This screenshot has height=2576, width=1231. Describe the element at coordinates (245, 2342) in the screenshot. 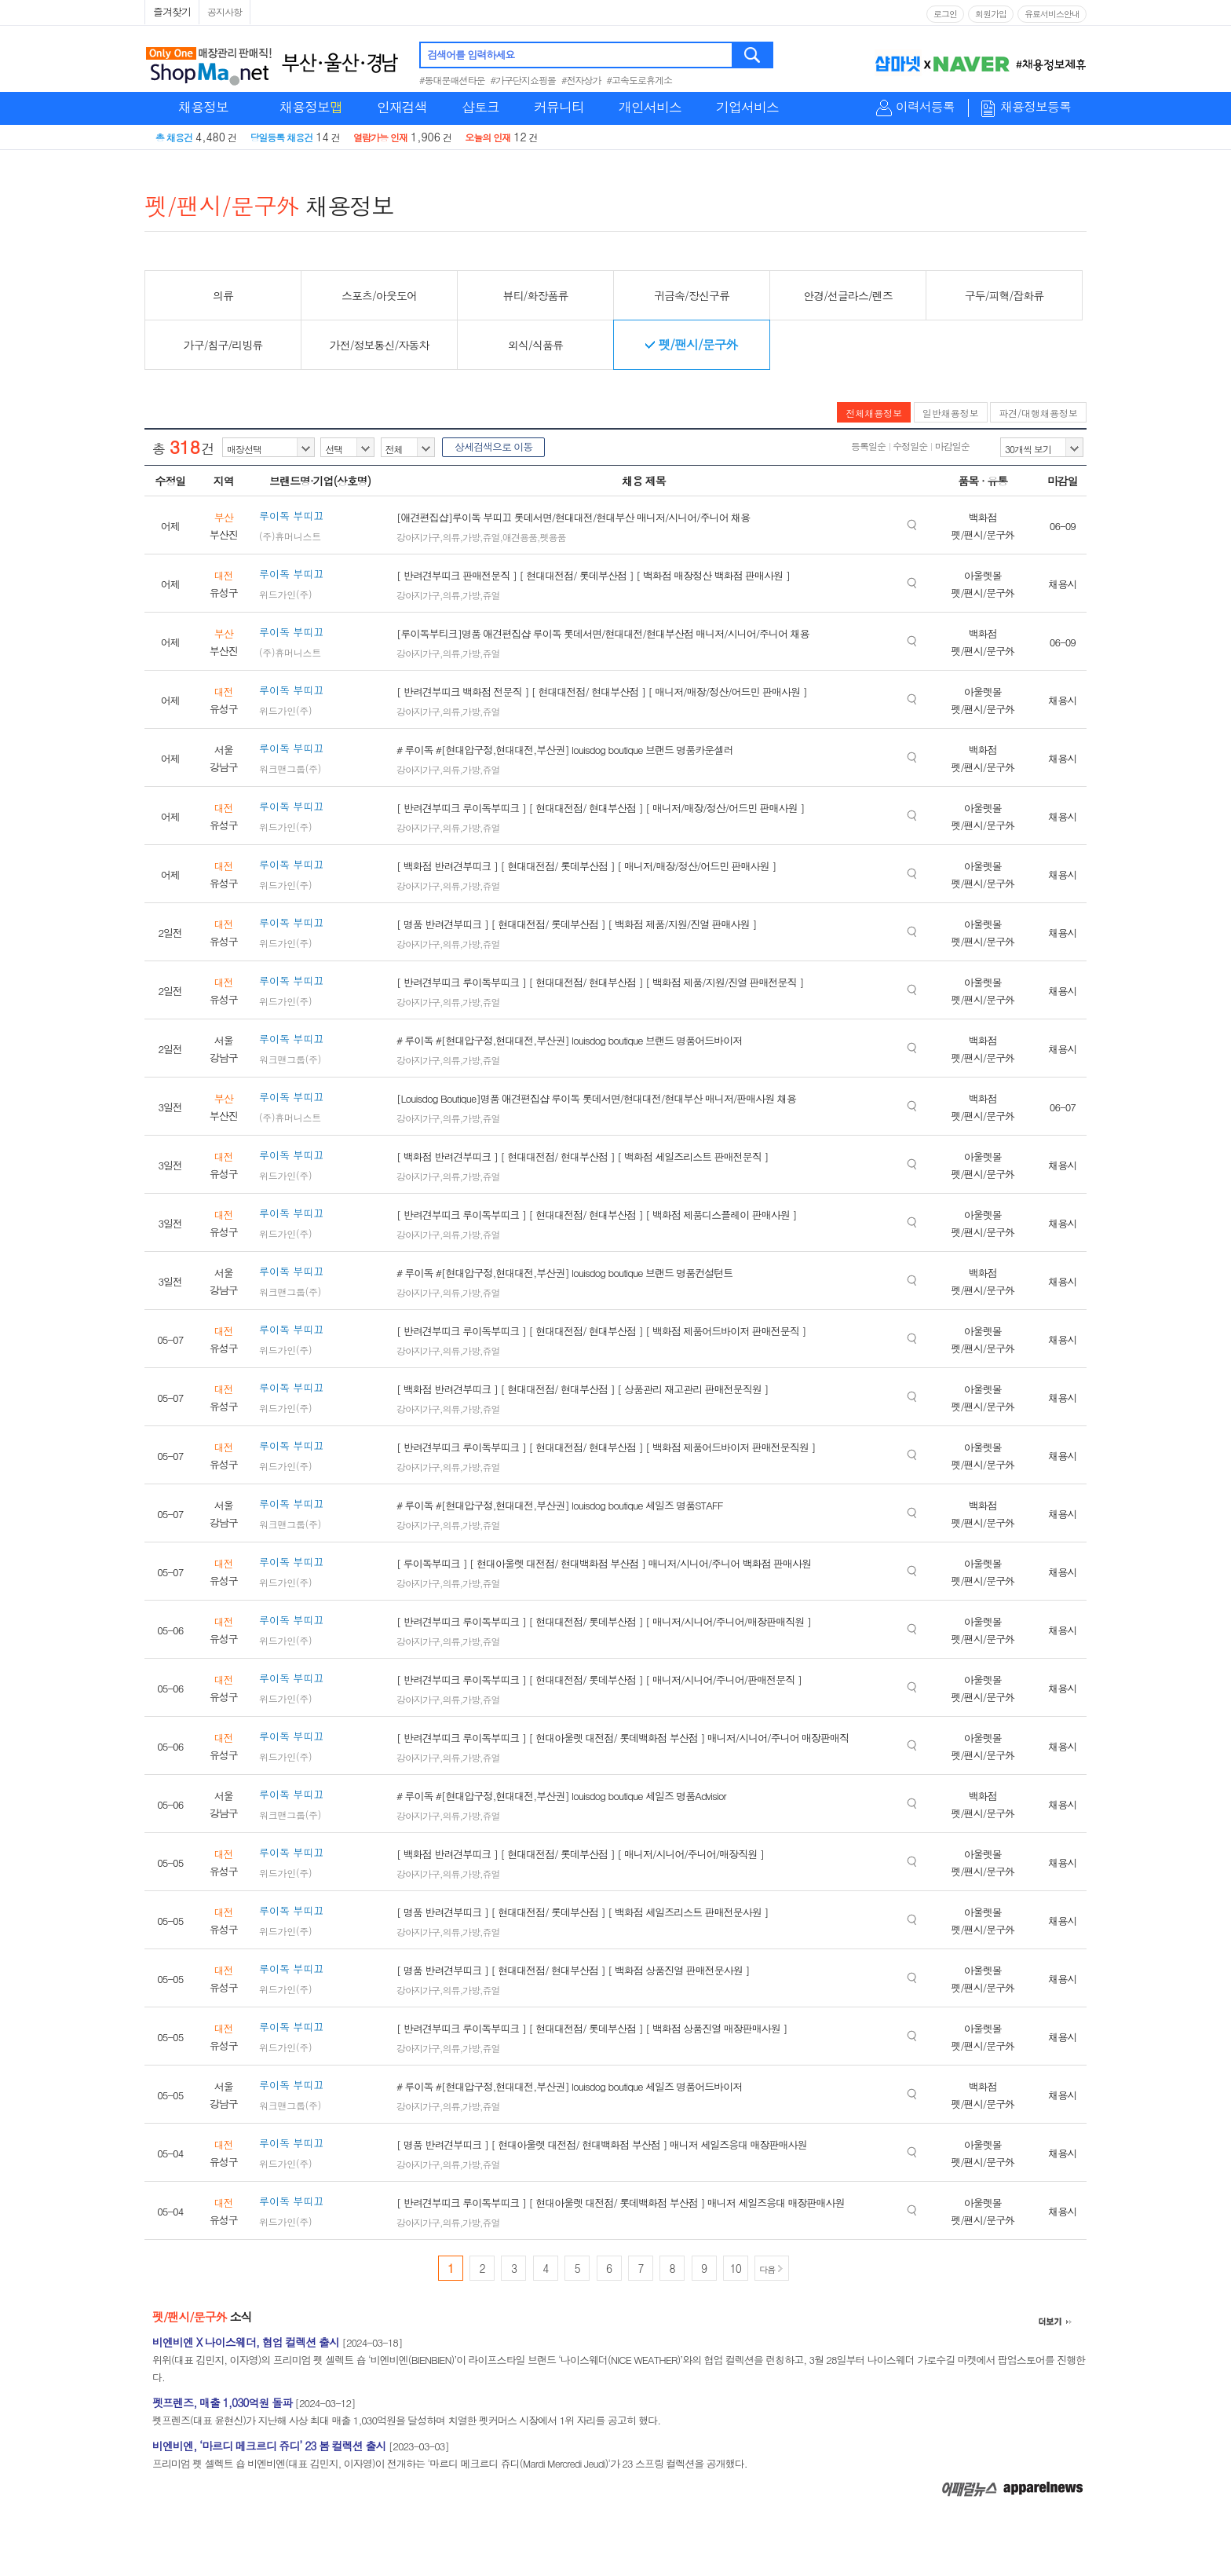

I see `비엔비엔 X 나이스웨더, 협업 컬렉션 출시` at that location.